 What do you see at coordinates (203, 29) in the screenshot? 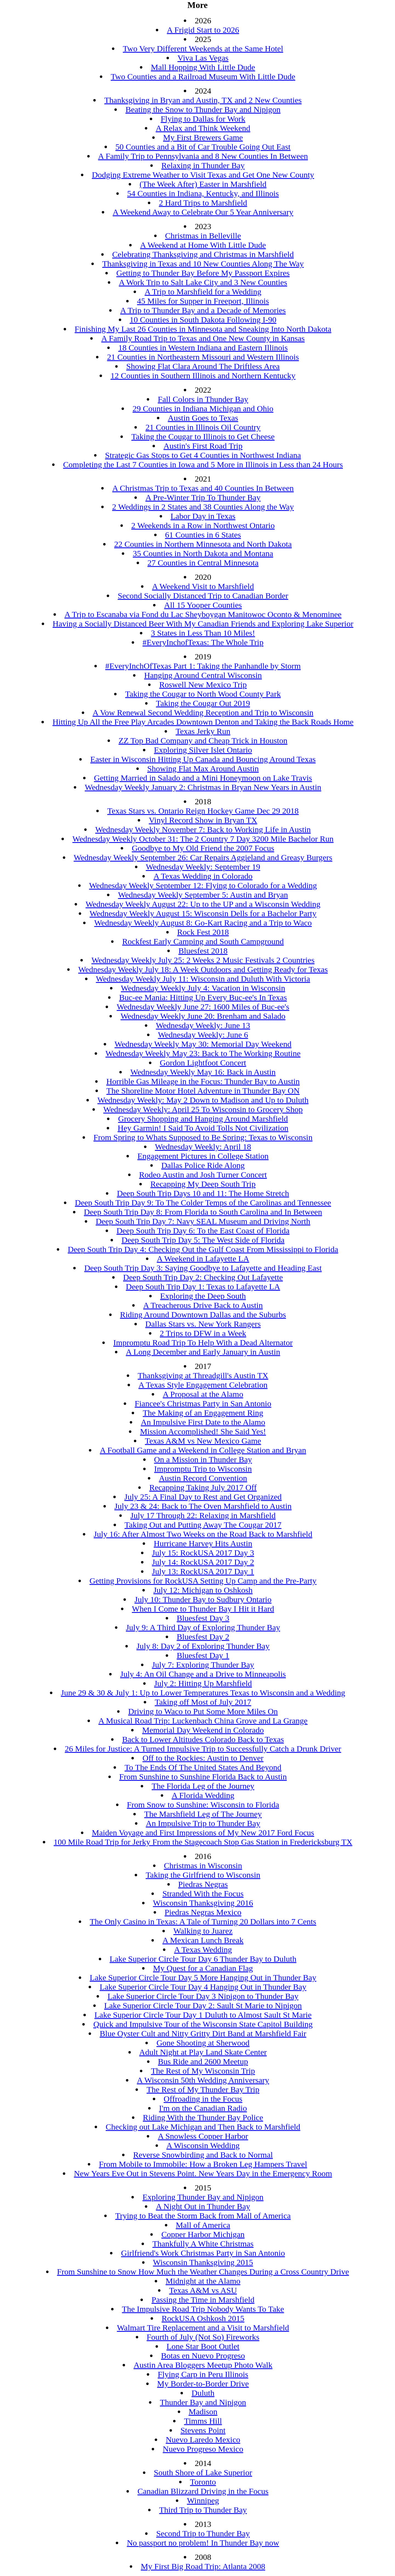
I see `A Frigid Start to 2026` at bounding box center [203, 29].